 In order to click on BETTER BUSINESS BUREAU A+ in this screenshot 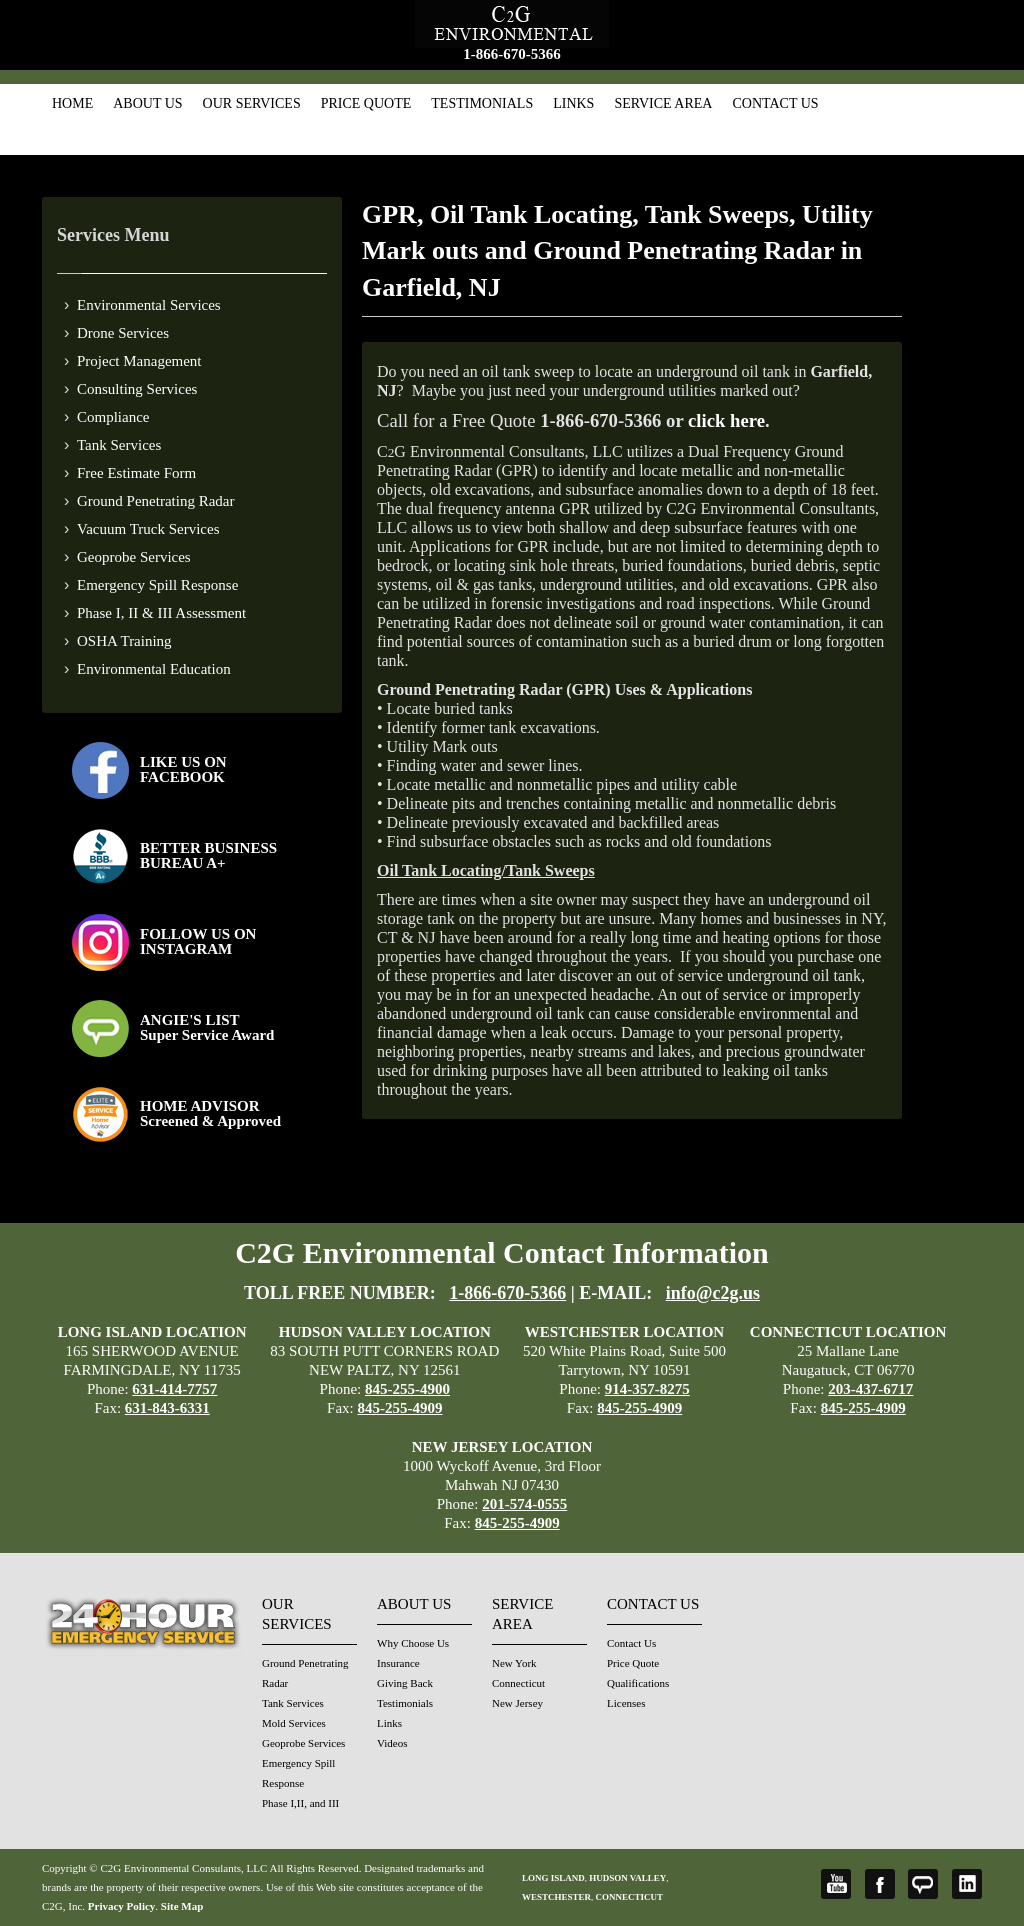, I will do `click(208, 855)`.